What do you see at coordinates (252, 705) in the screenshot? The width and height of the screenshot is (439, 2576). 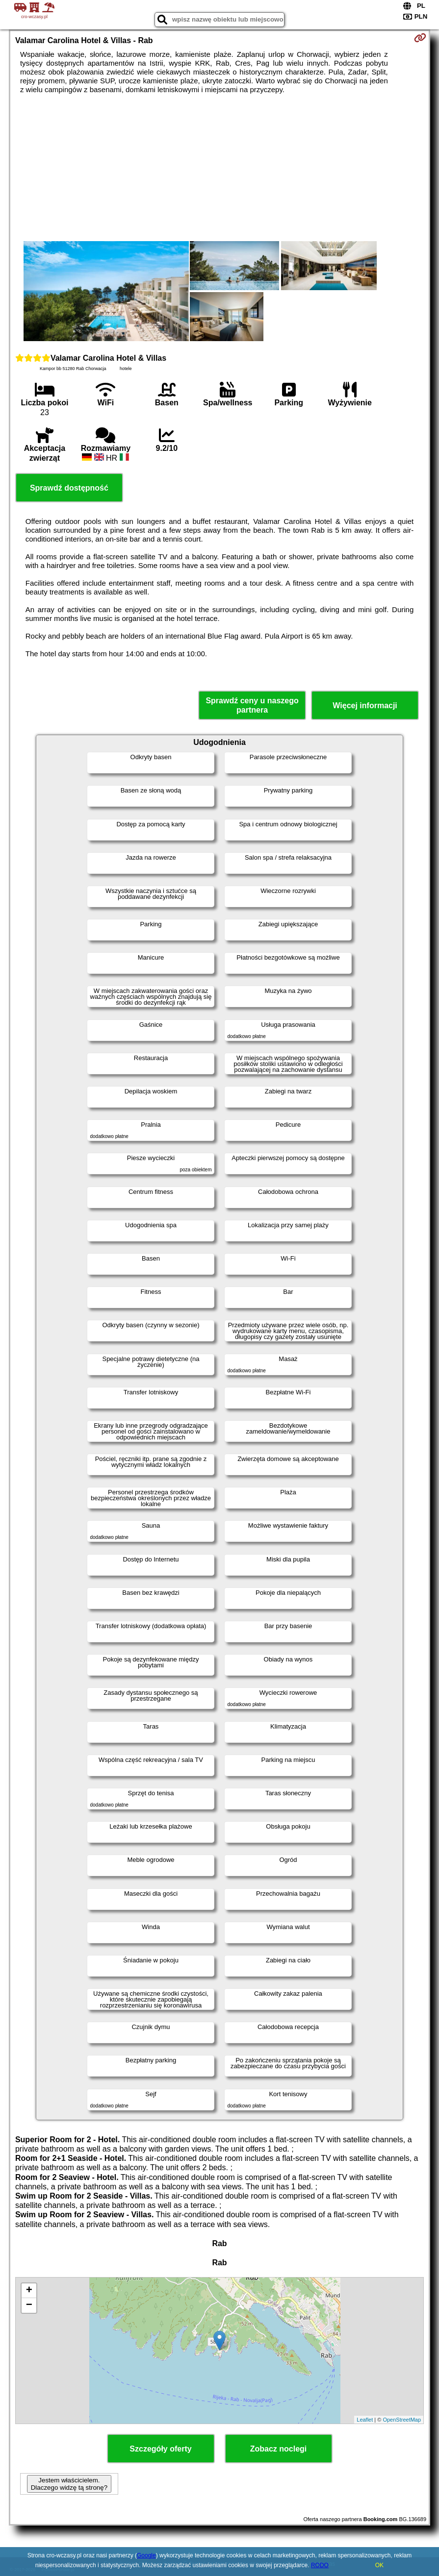 I see `Sprawdź ceny u naszego partnera` at bounding box center [252, 705].